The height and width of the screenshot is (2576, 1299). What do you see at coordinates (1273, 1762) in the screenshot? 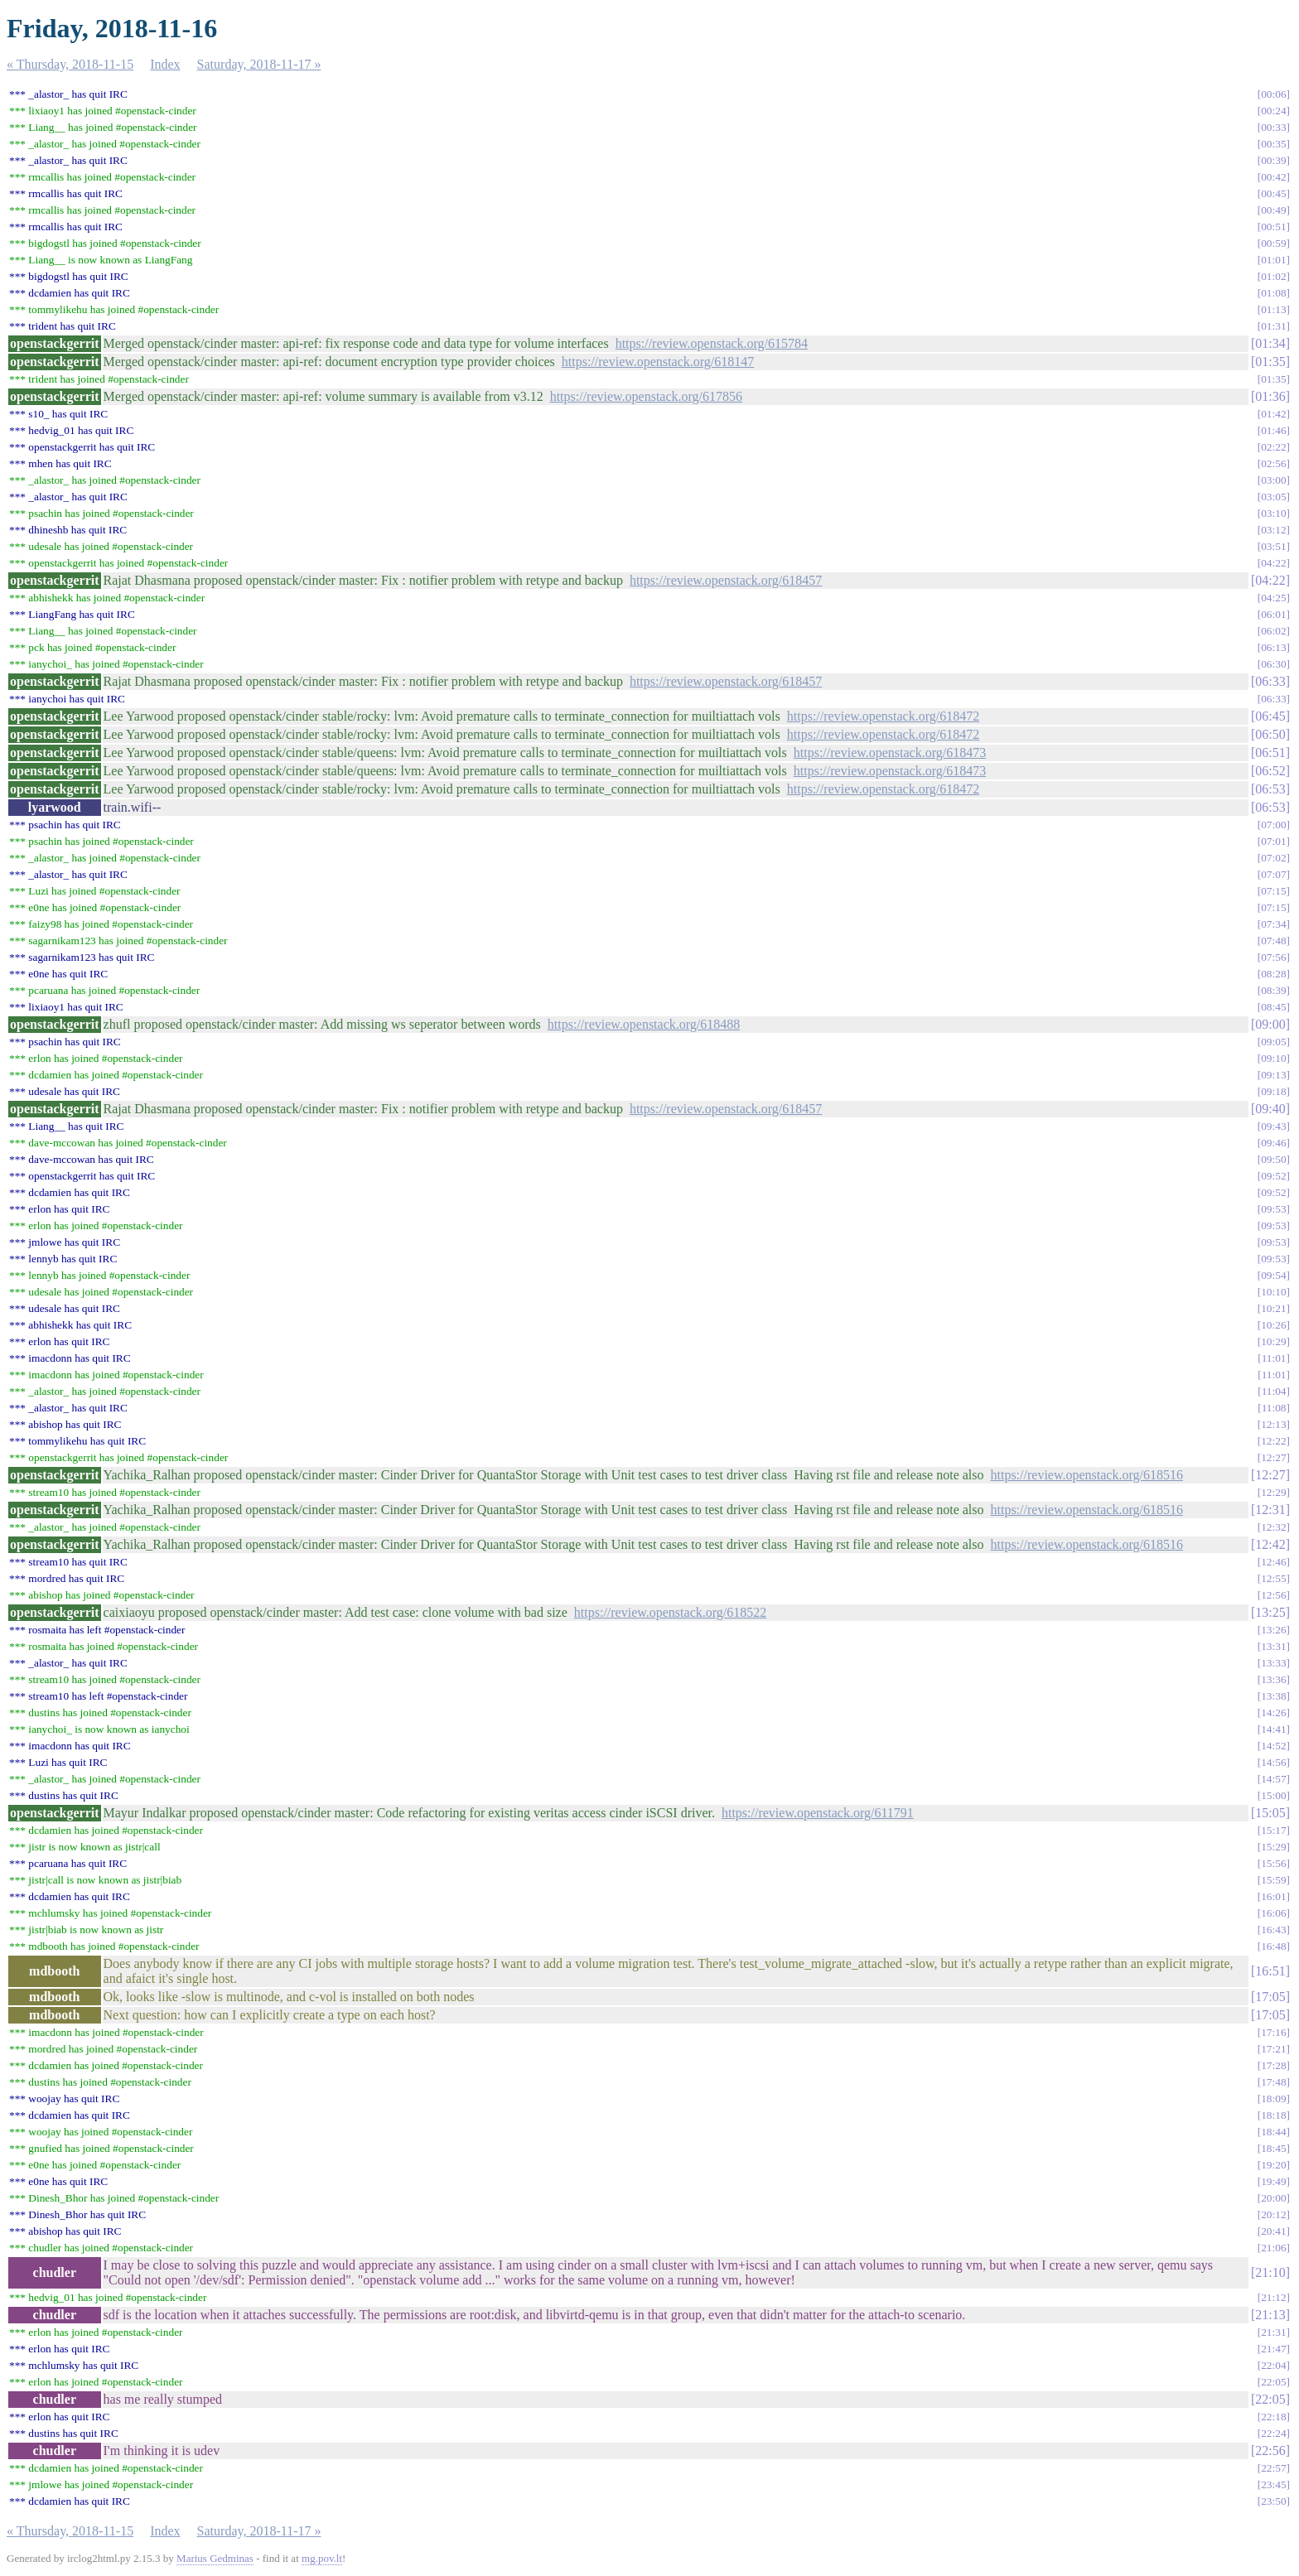
I see `14:56` at bounding box center [1273, 1762].